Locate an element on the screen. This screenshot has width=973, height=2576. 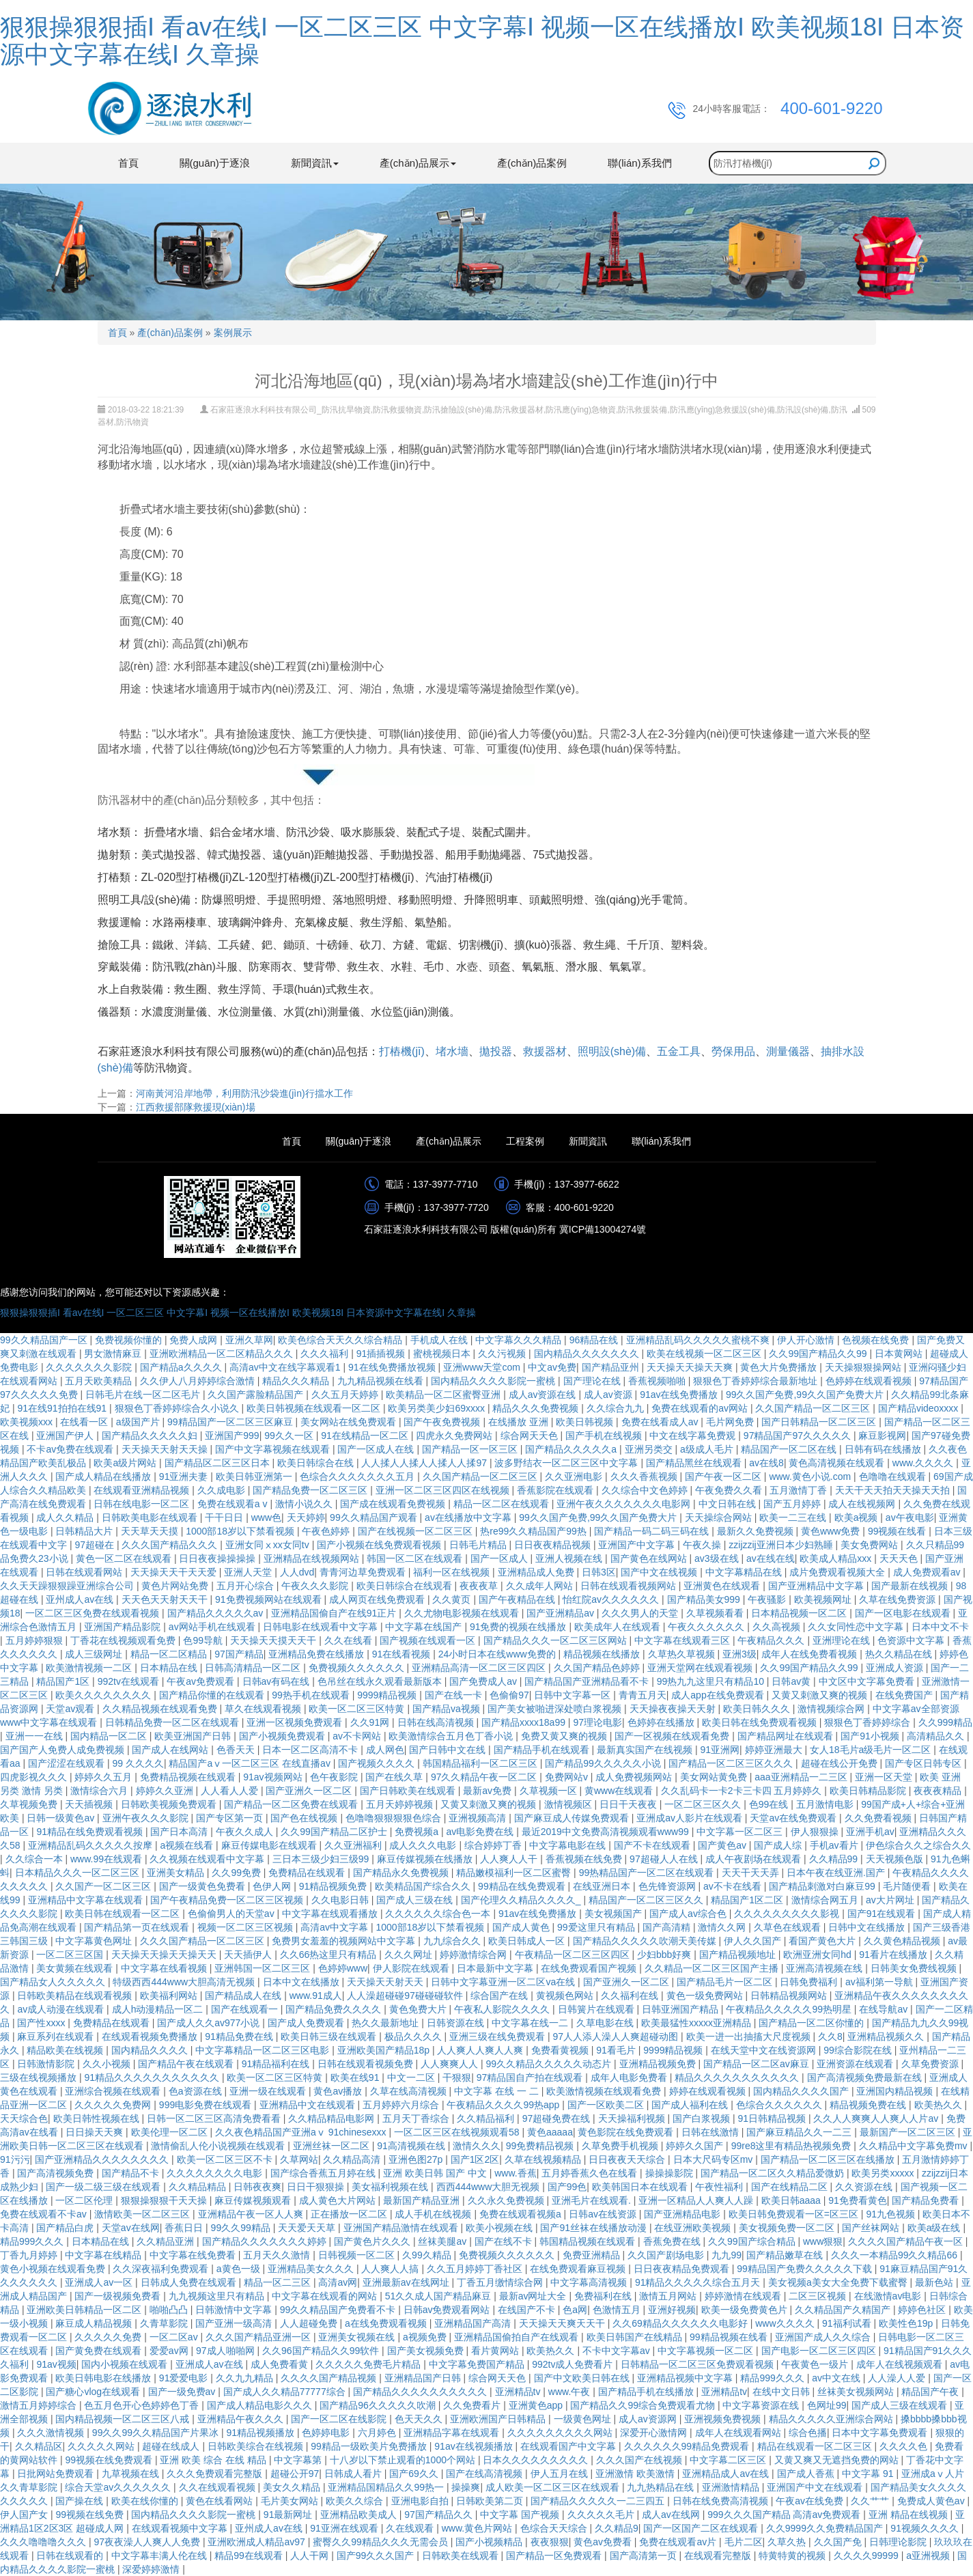
国产美女被啪进深处喷白浆视频 is located at coordinates (556, 1708).